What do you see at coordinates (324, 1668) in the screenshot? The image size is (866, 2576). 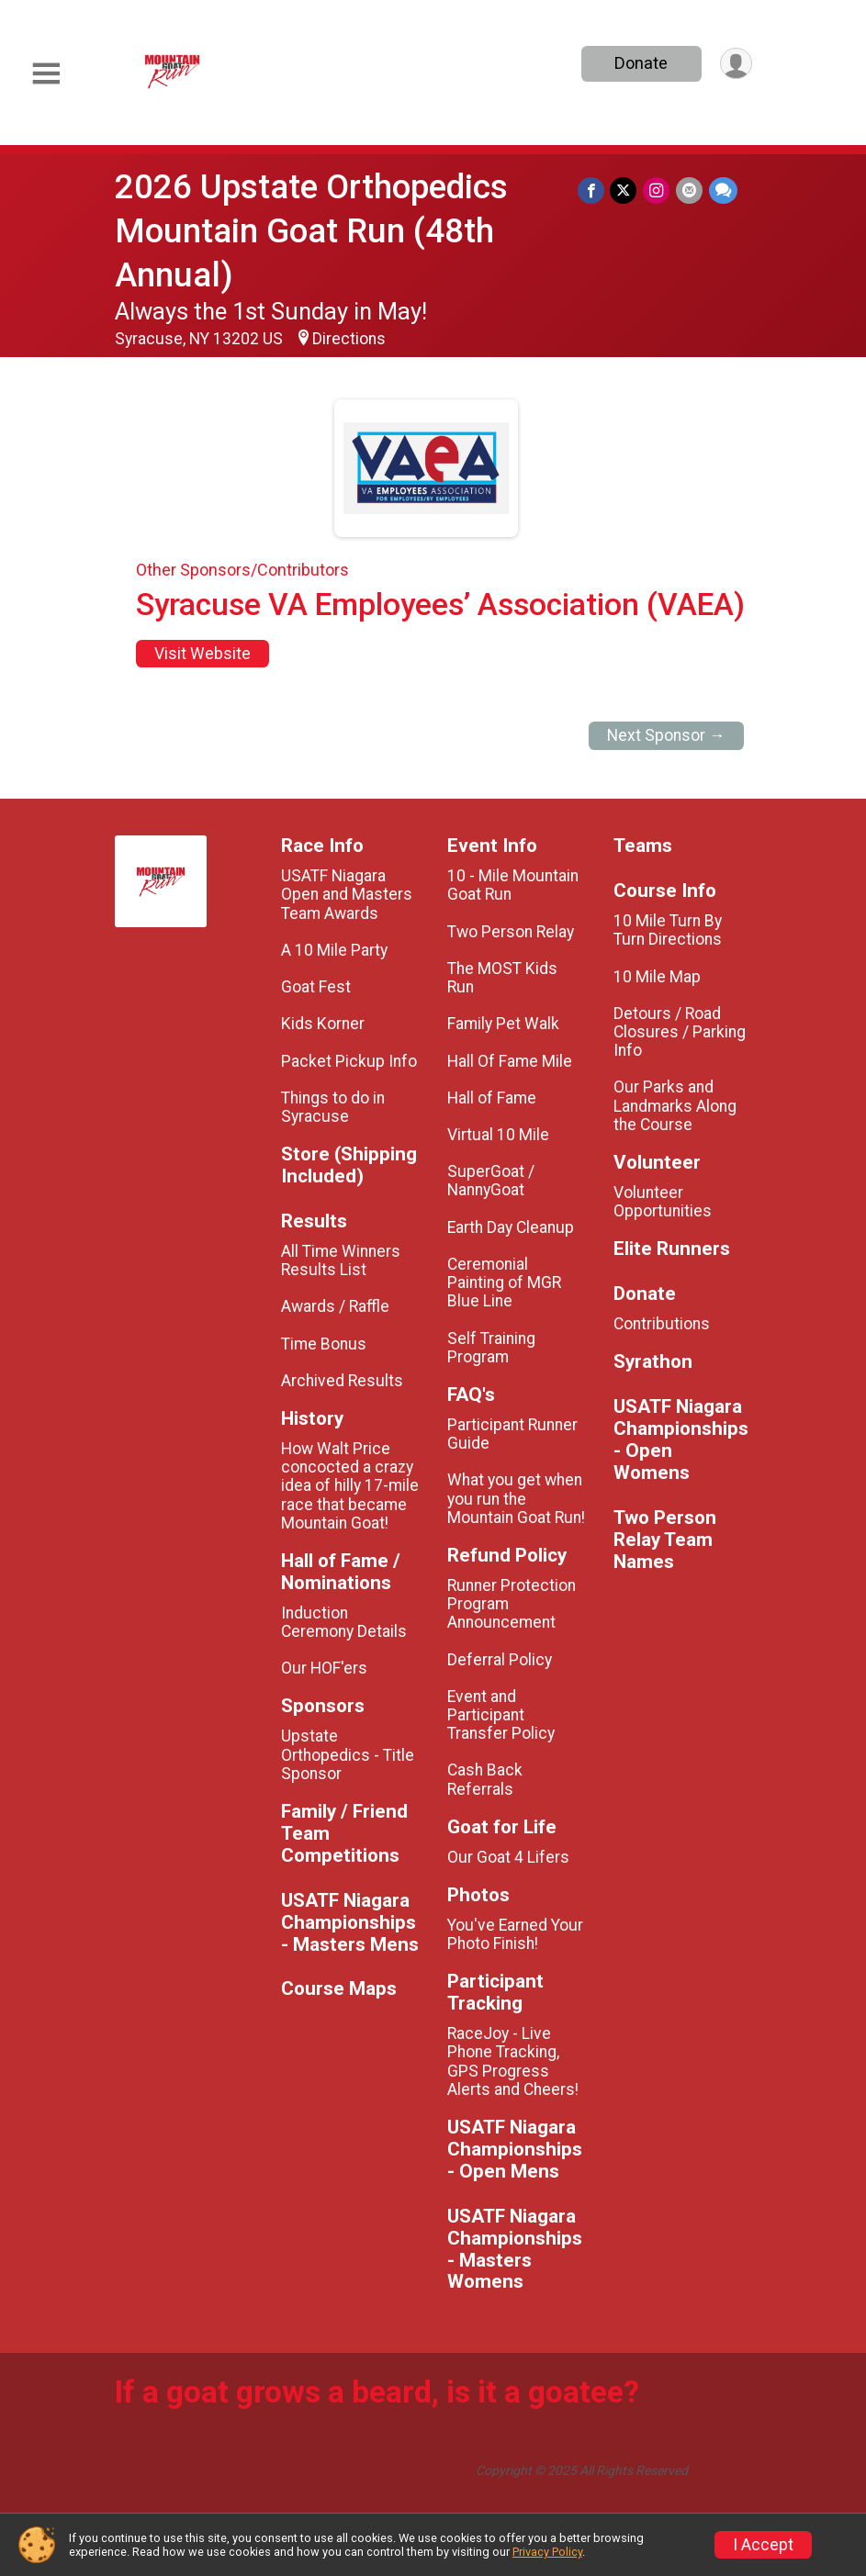 I see `Our HOF'ers` at bounding box center [324, 1668].